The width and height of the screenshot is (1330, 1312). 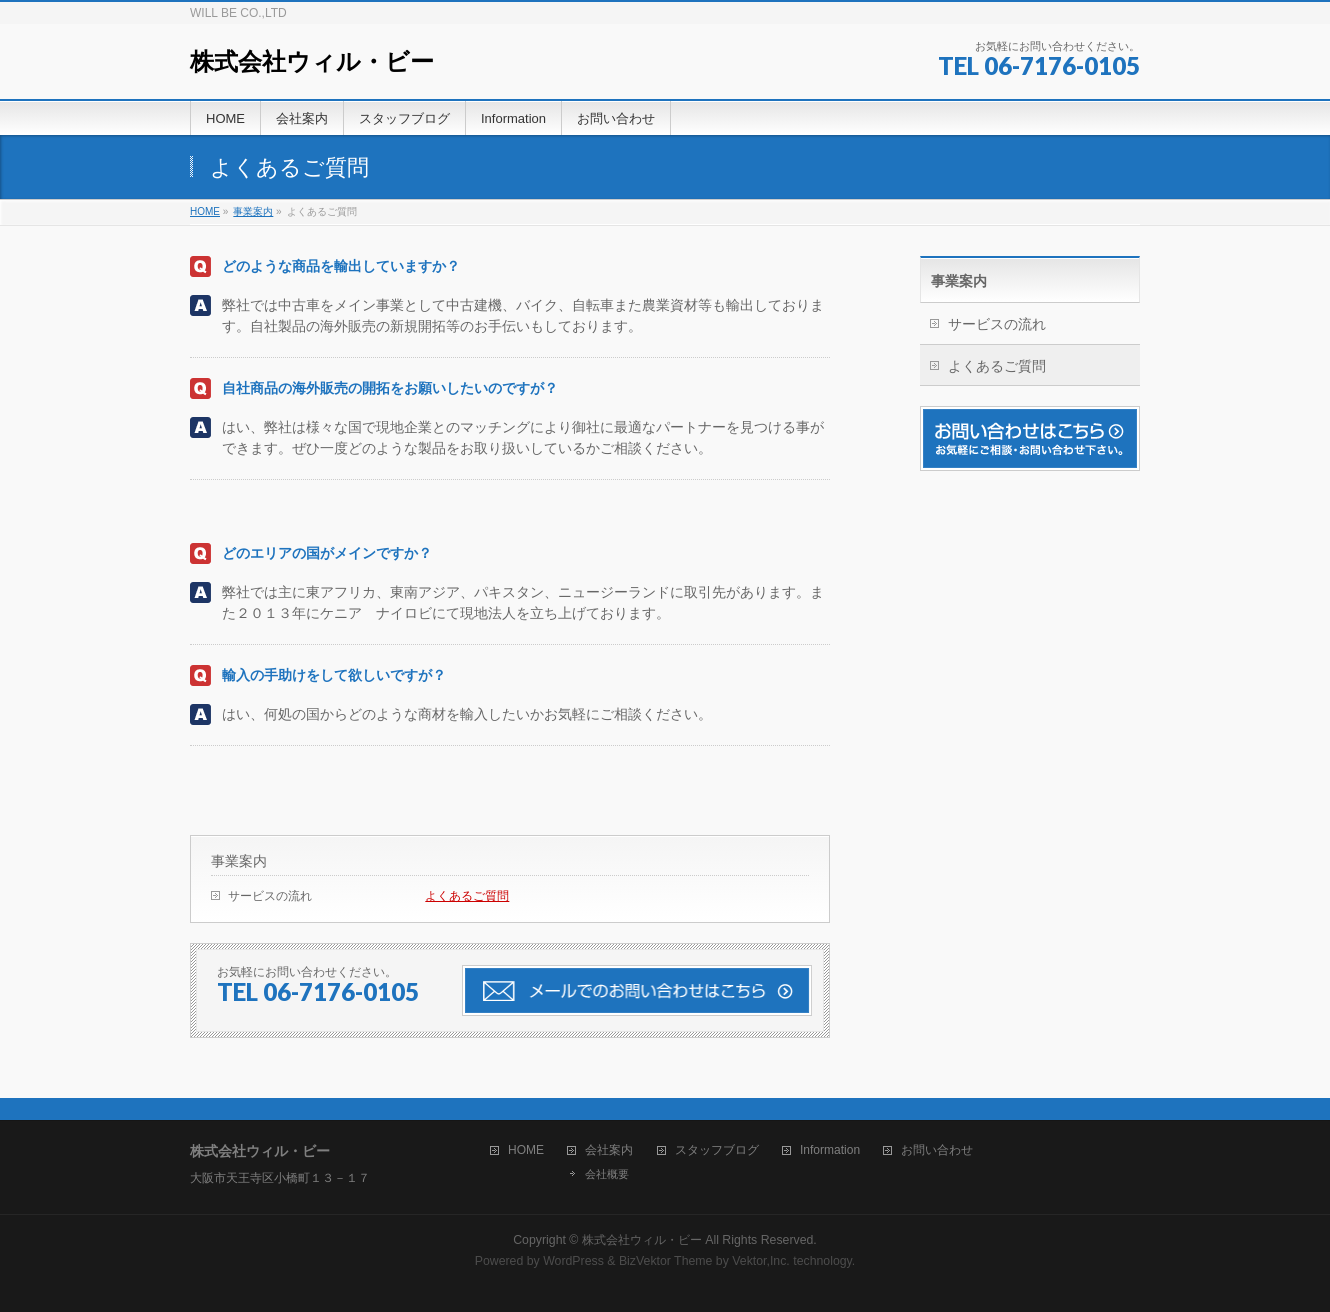 I want to click on BizVektor Theme, so click(x=666, y=1261).